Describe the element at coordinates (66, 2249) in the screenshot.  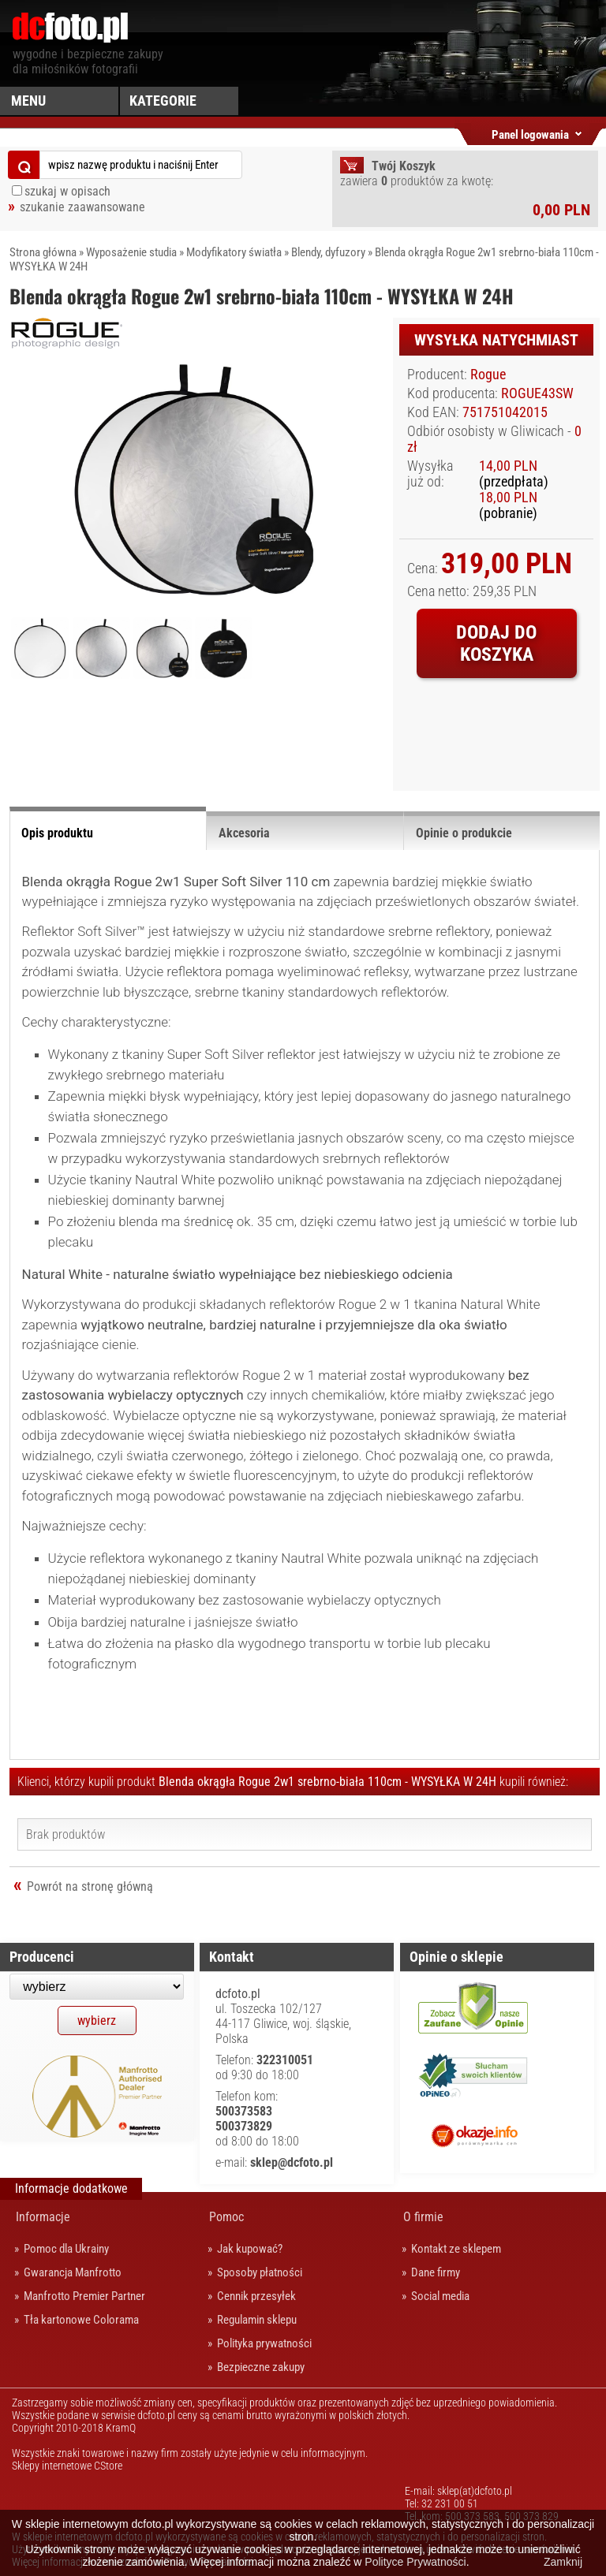
I see `Pomoc dla Ukrainy` at that location.